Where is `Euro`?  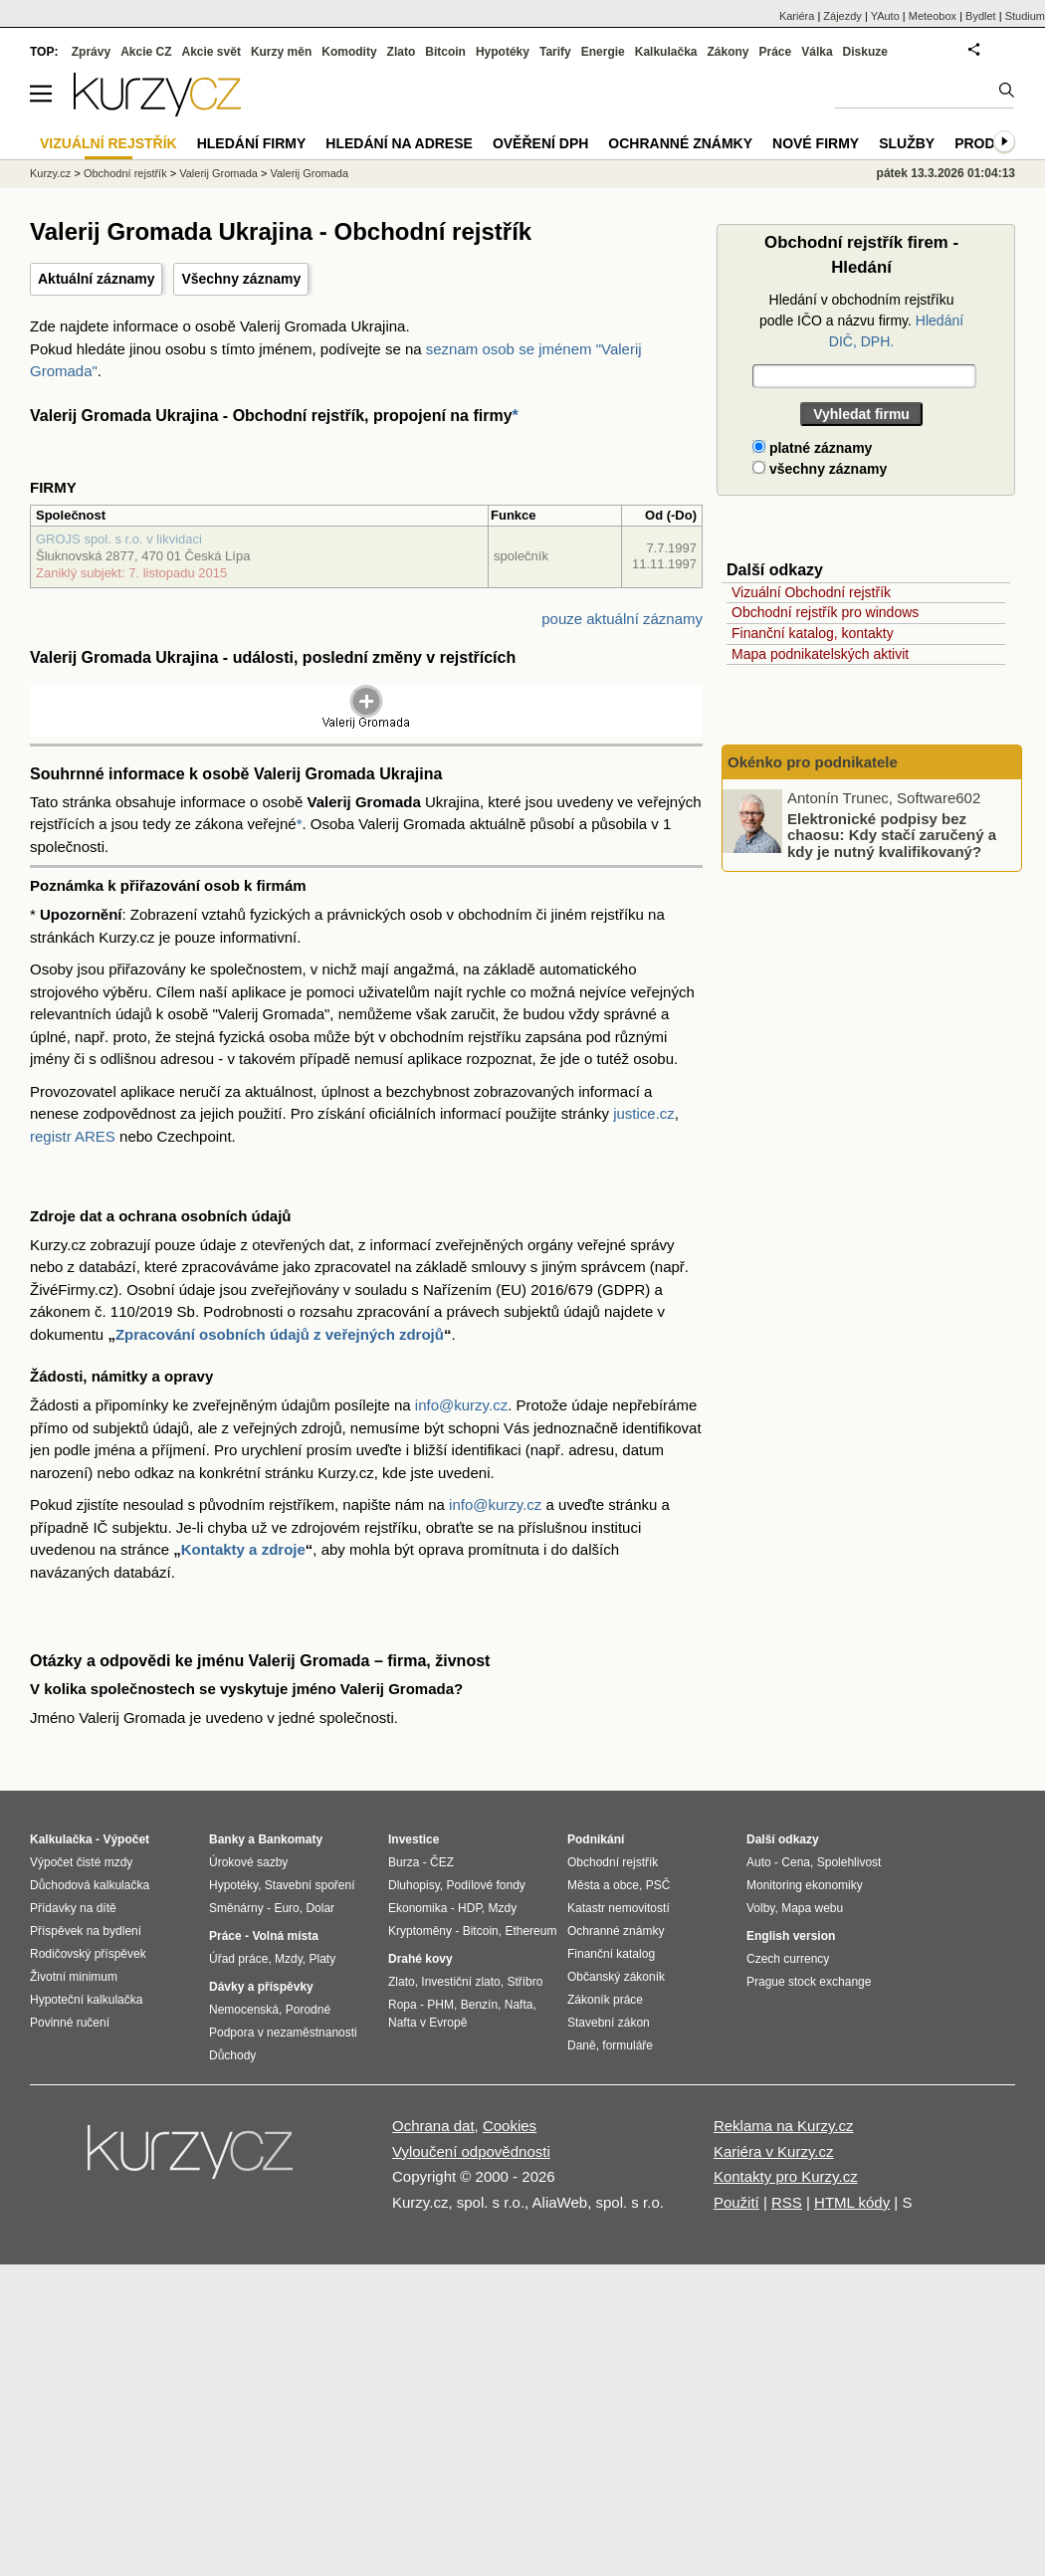
Euro is located at coordinates (286, 1908).